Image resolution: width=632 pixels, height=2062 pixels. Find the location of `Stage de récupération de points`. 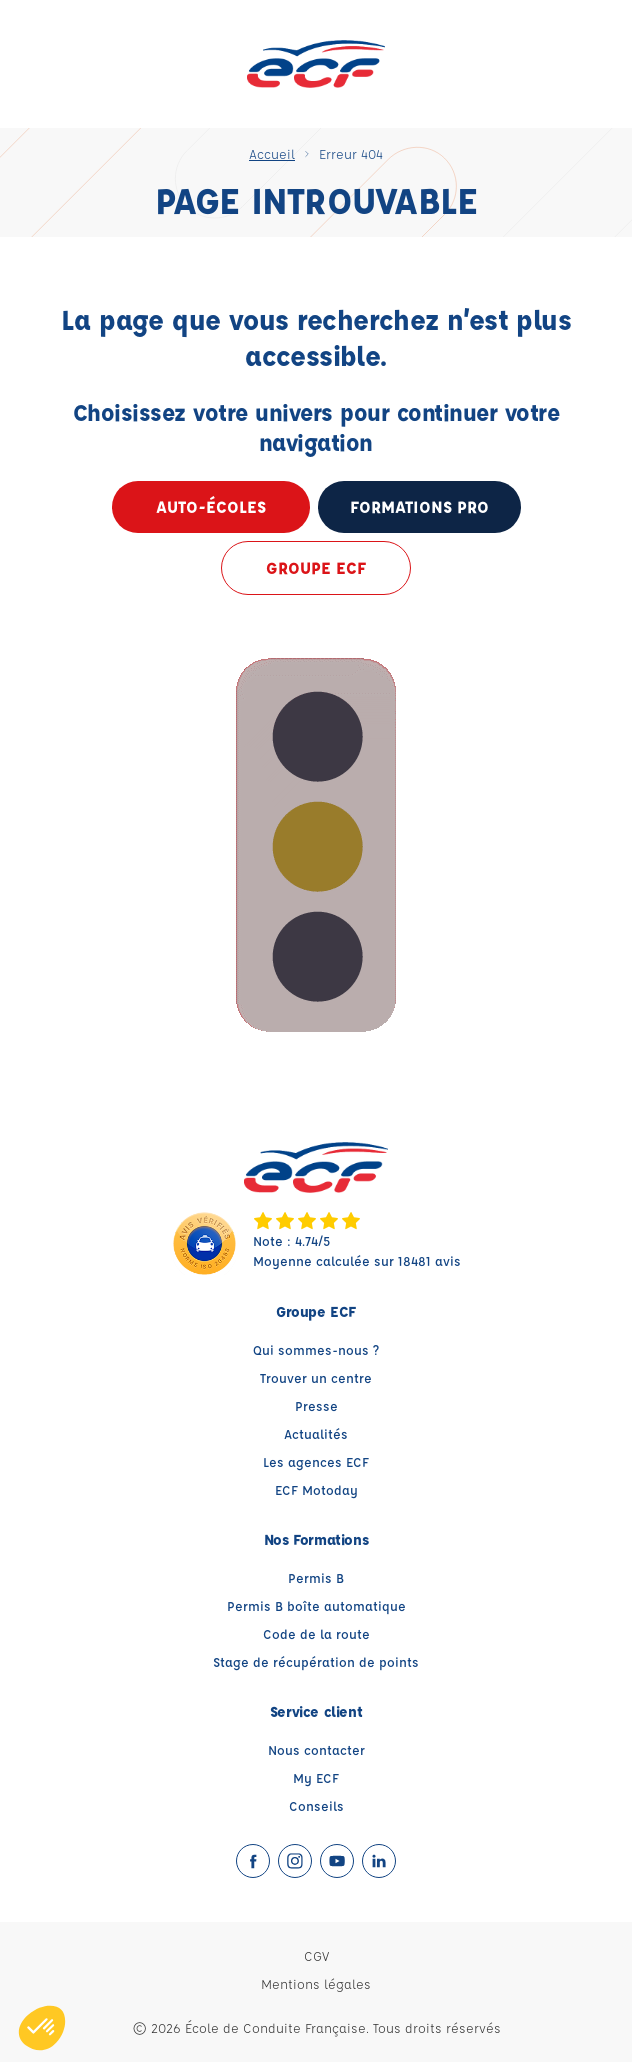

Stage de récupération de points is located at coordinates (316, 1661).